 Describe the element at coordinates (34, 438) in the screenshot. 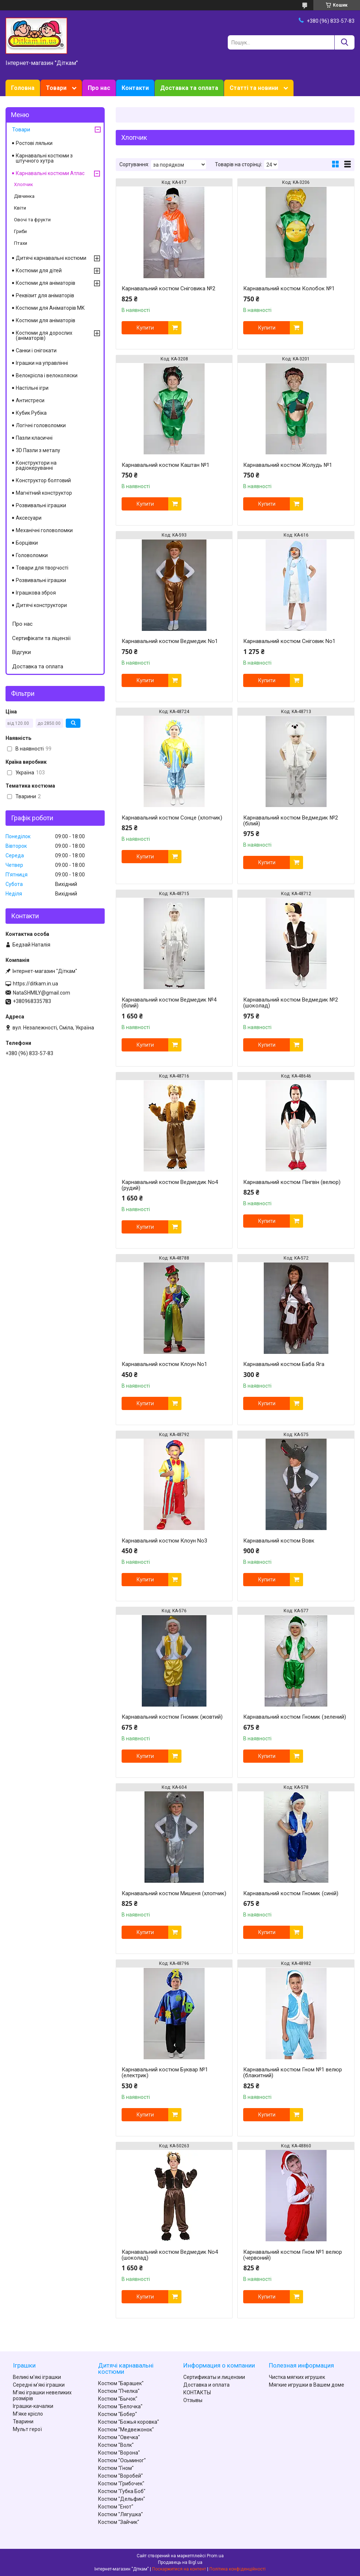

I see `Пазли класичні` at that location.